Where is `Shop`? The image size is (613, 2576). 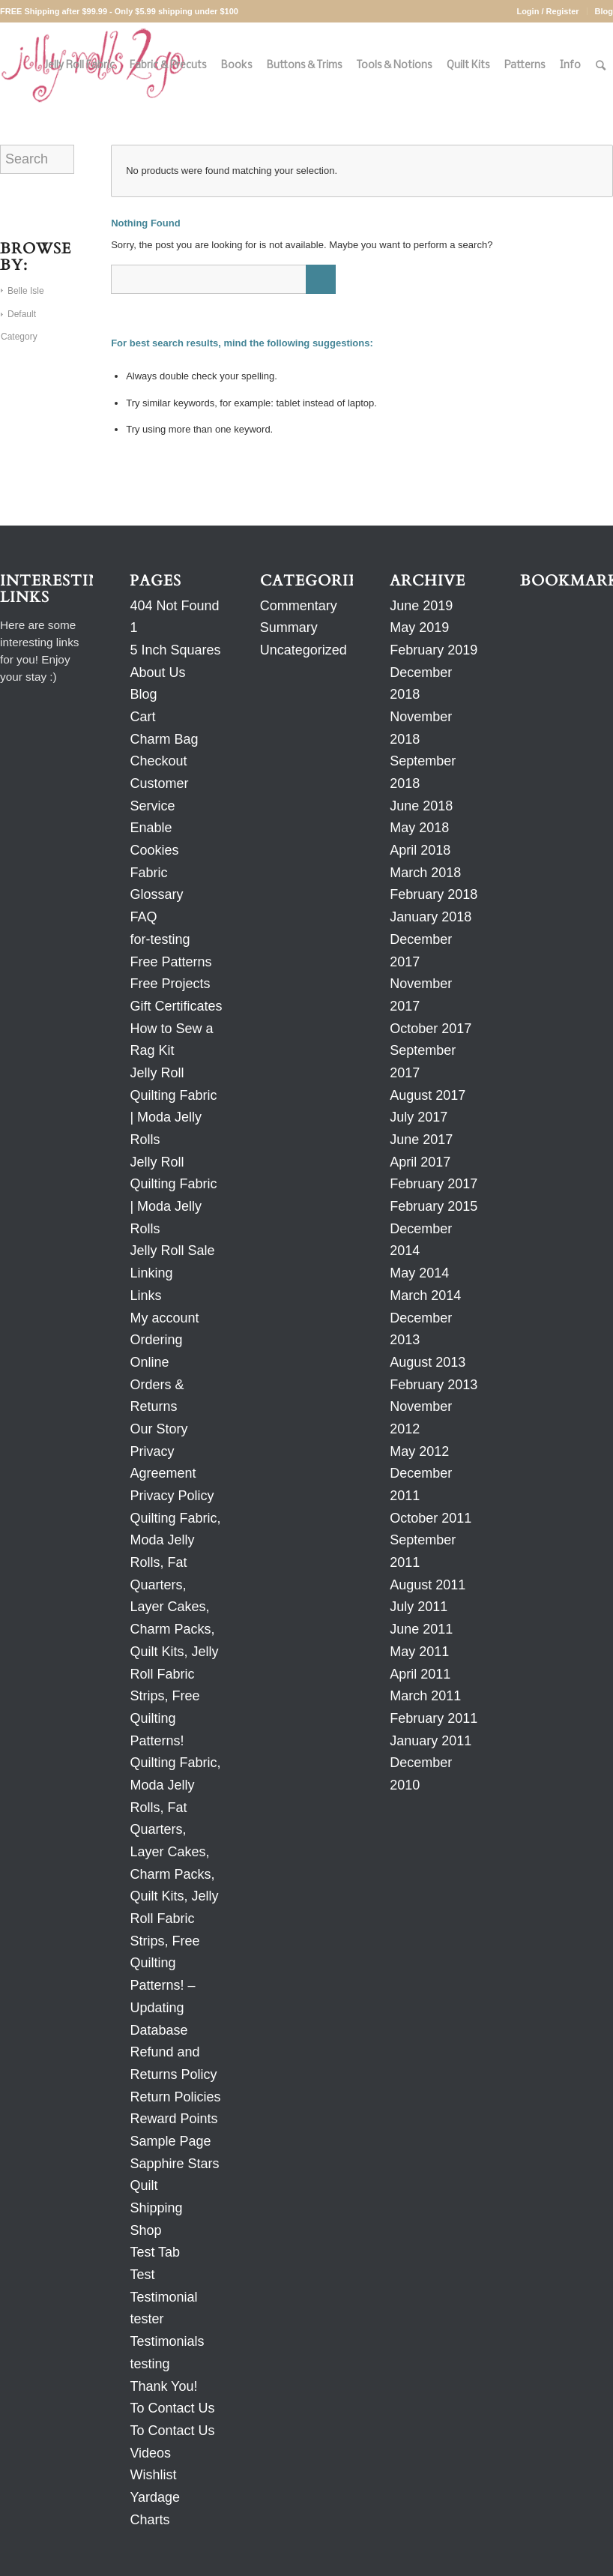 Shop is located at coordinates (145, 2230).